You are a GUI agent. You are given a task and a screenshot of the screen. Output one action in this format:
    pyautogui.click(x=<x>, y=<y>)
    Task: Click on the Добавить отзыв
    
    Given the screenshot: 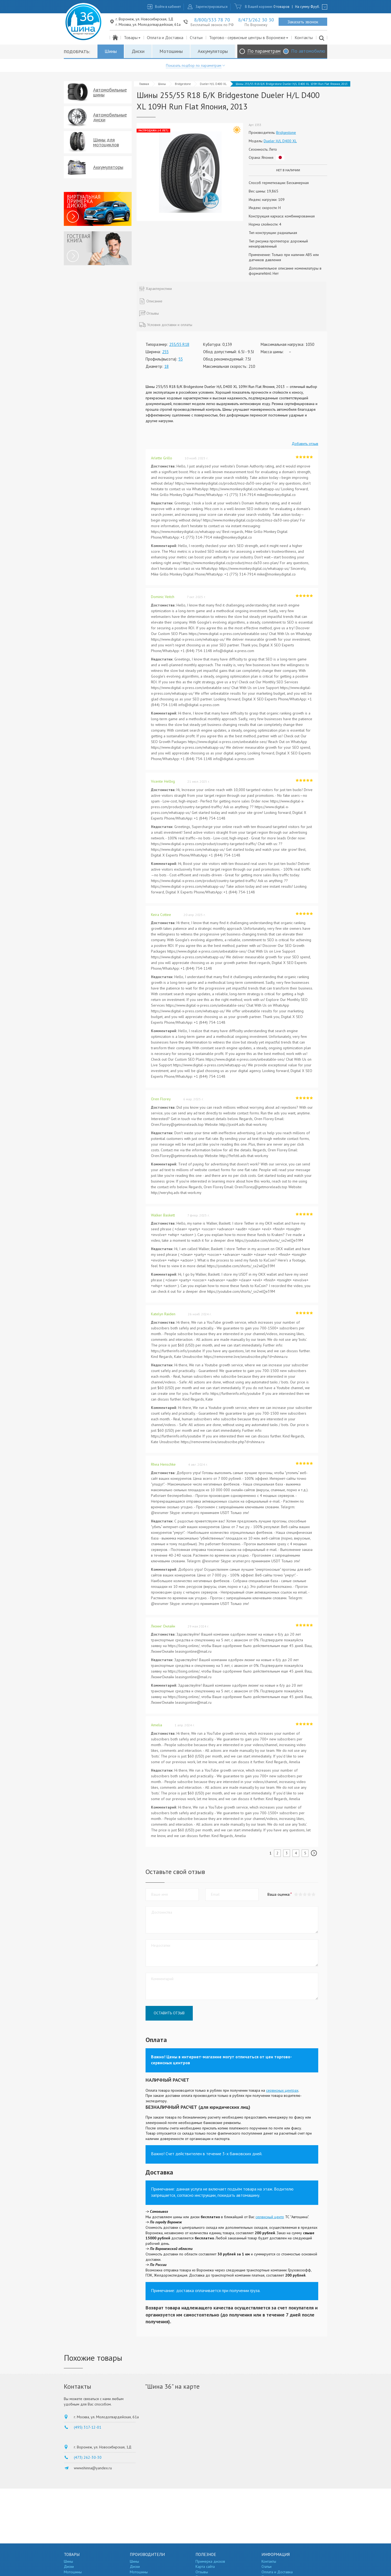 What is the action you would take?
    pyautogui.click(x=305, y=443)
    